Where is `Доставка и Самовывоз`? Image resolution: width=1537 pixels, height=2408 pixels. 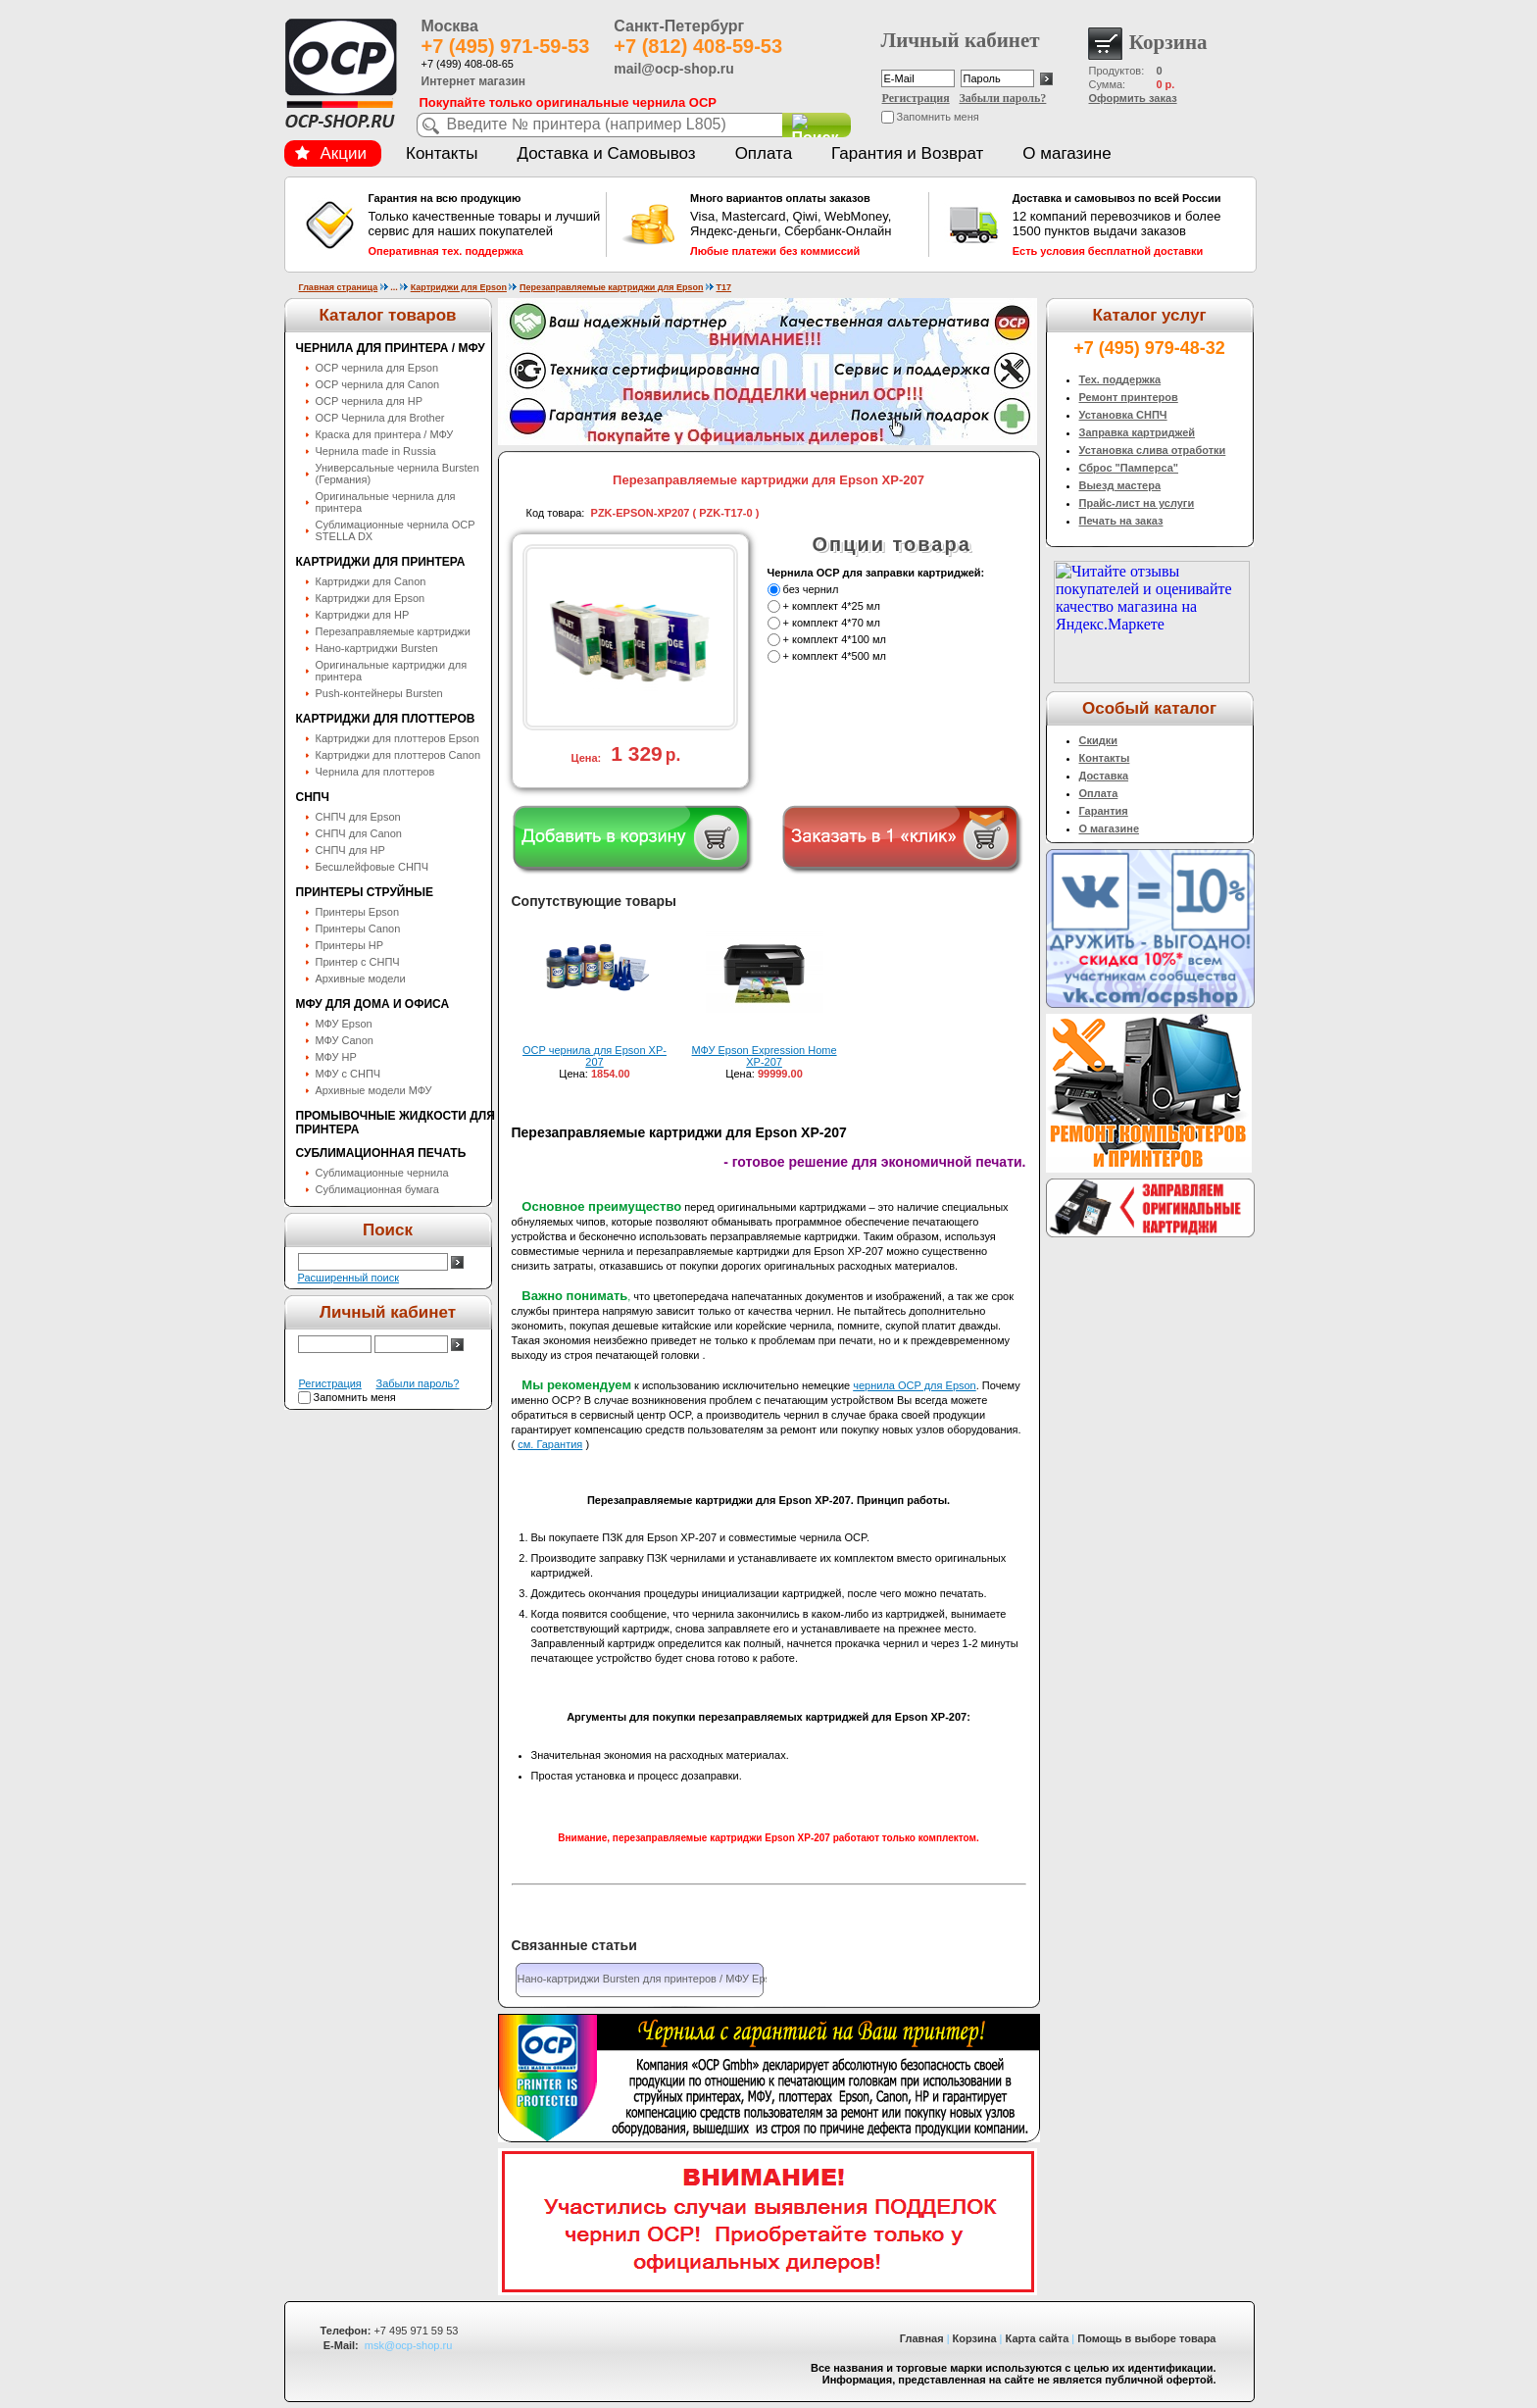
Доставка и Самовывоз is located at coordinates (606, 153).